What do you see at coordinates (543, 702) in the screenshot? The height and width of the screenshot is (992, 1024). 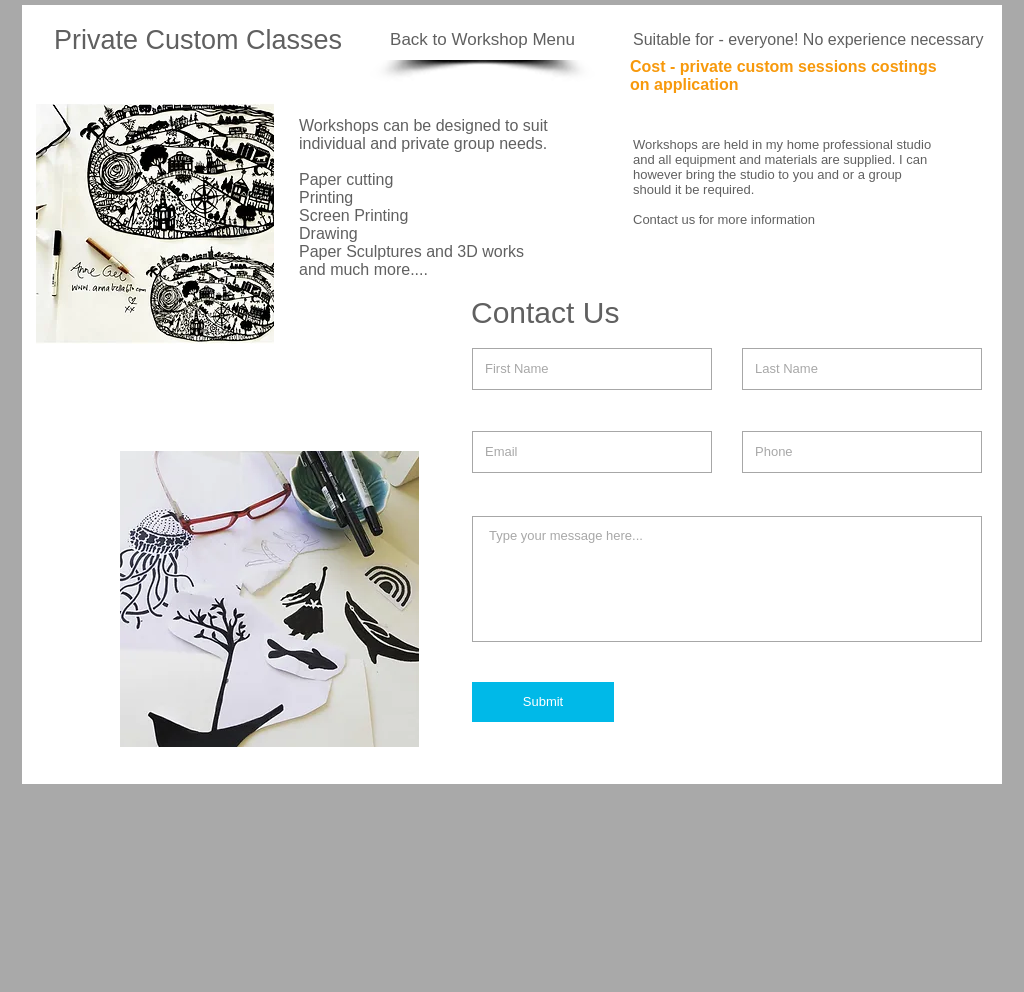 I see `[Submit]` at bounding box center [543, 702].